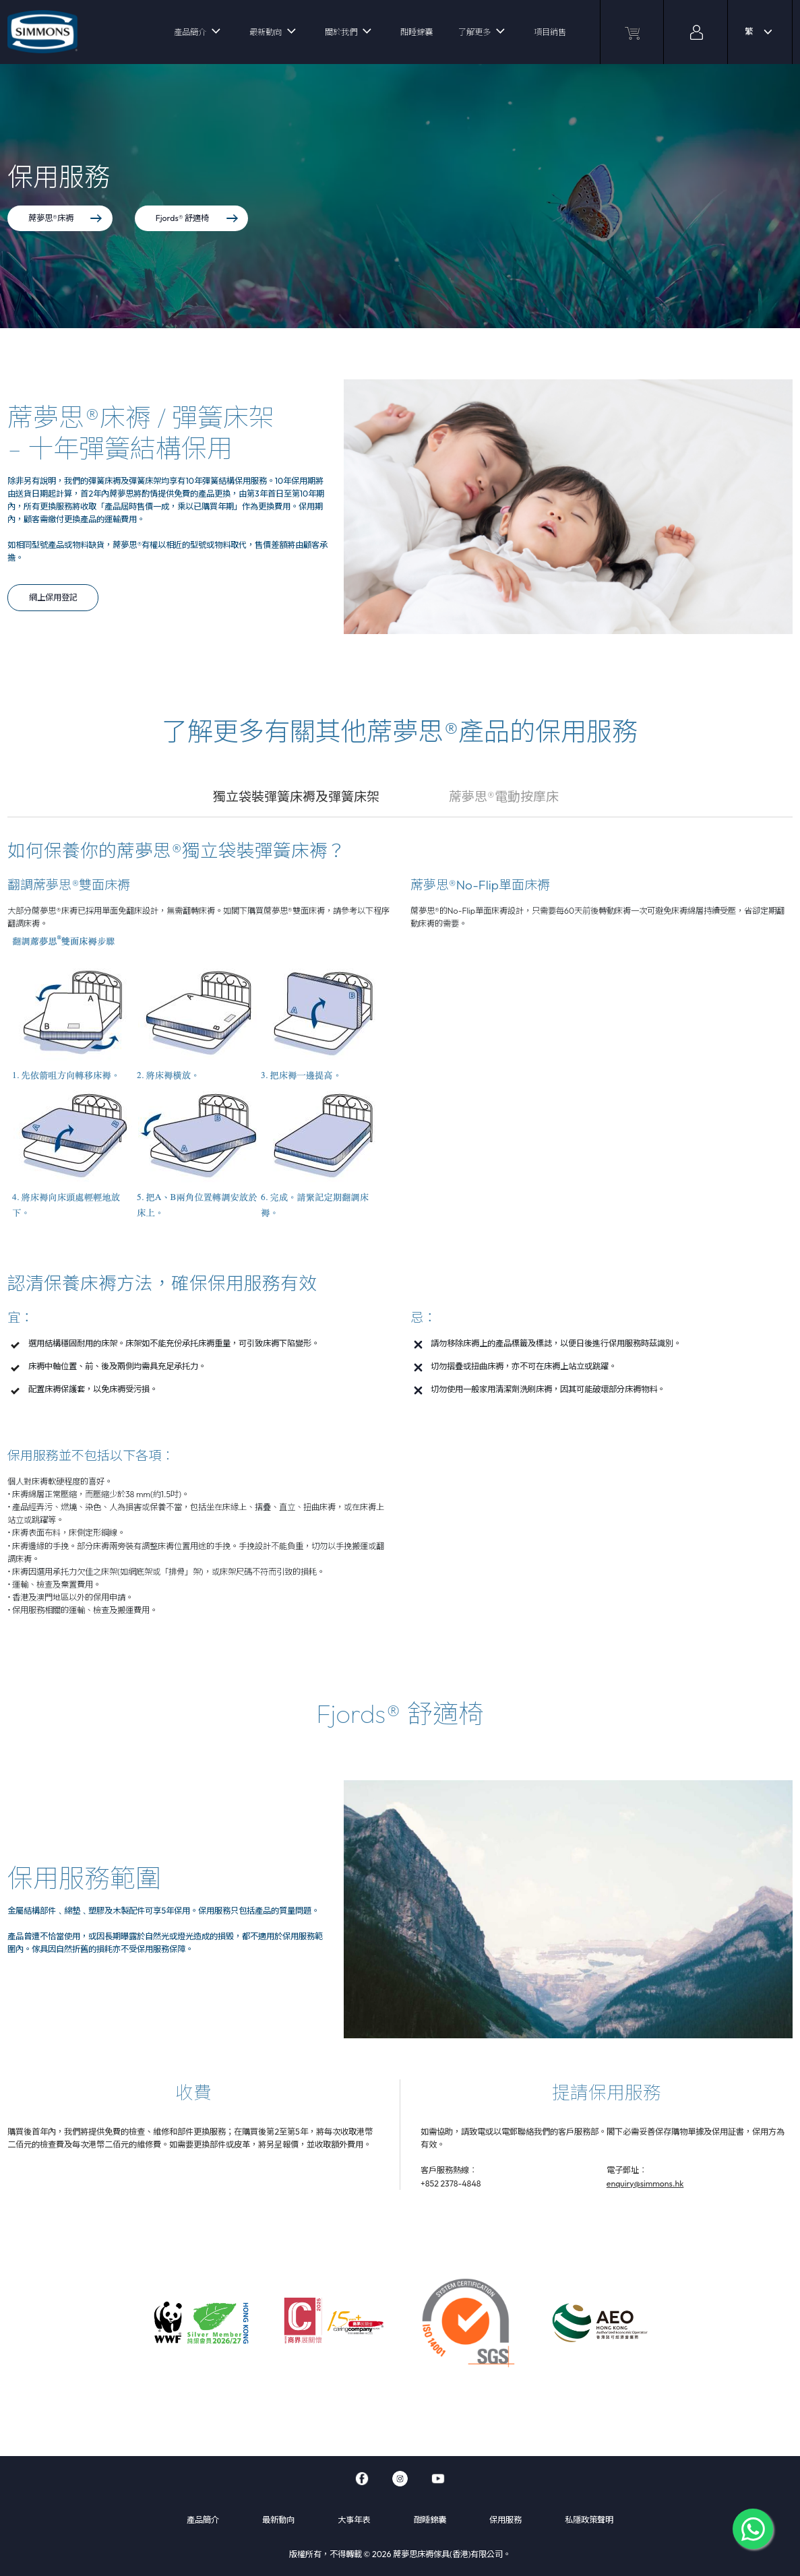  Describe the element at coordinates (197, 218) in the screenshot. I see `Fjords® 舒適椅` at that location.